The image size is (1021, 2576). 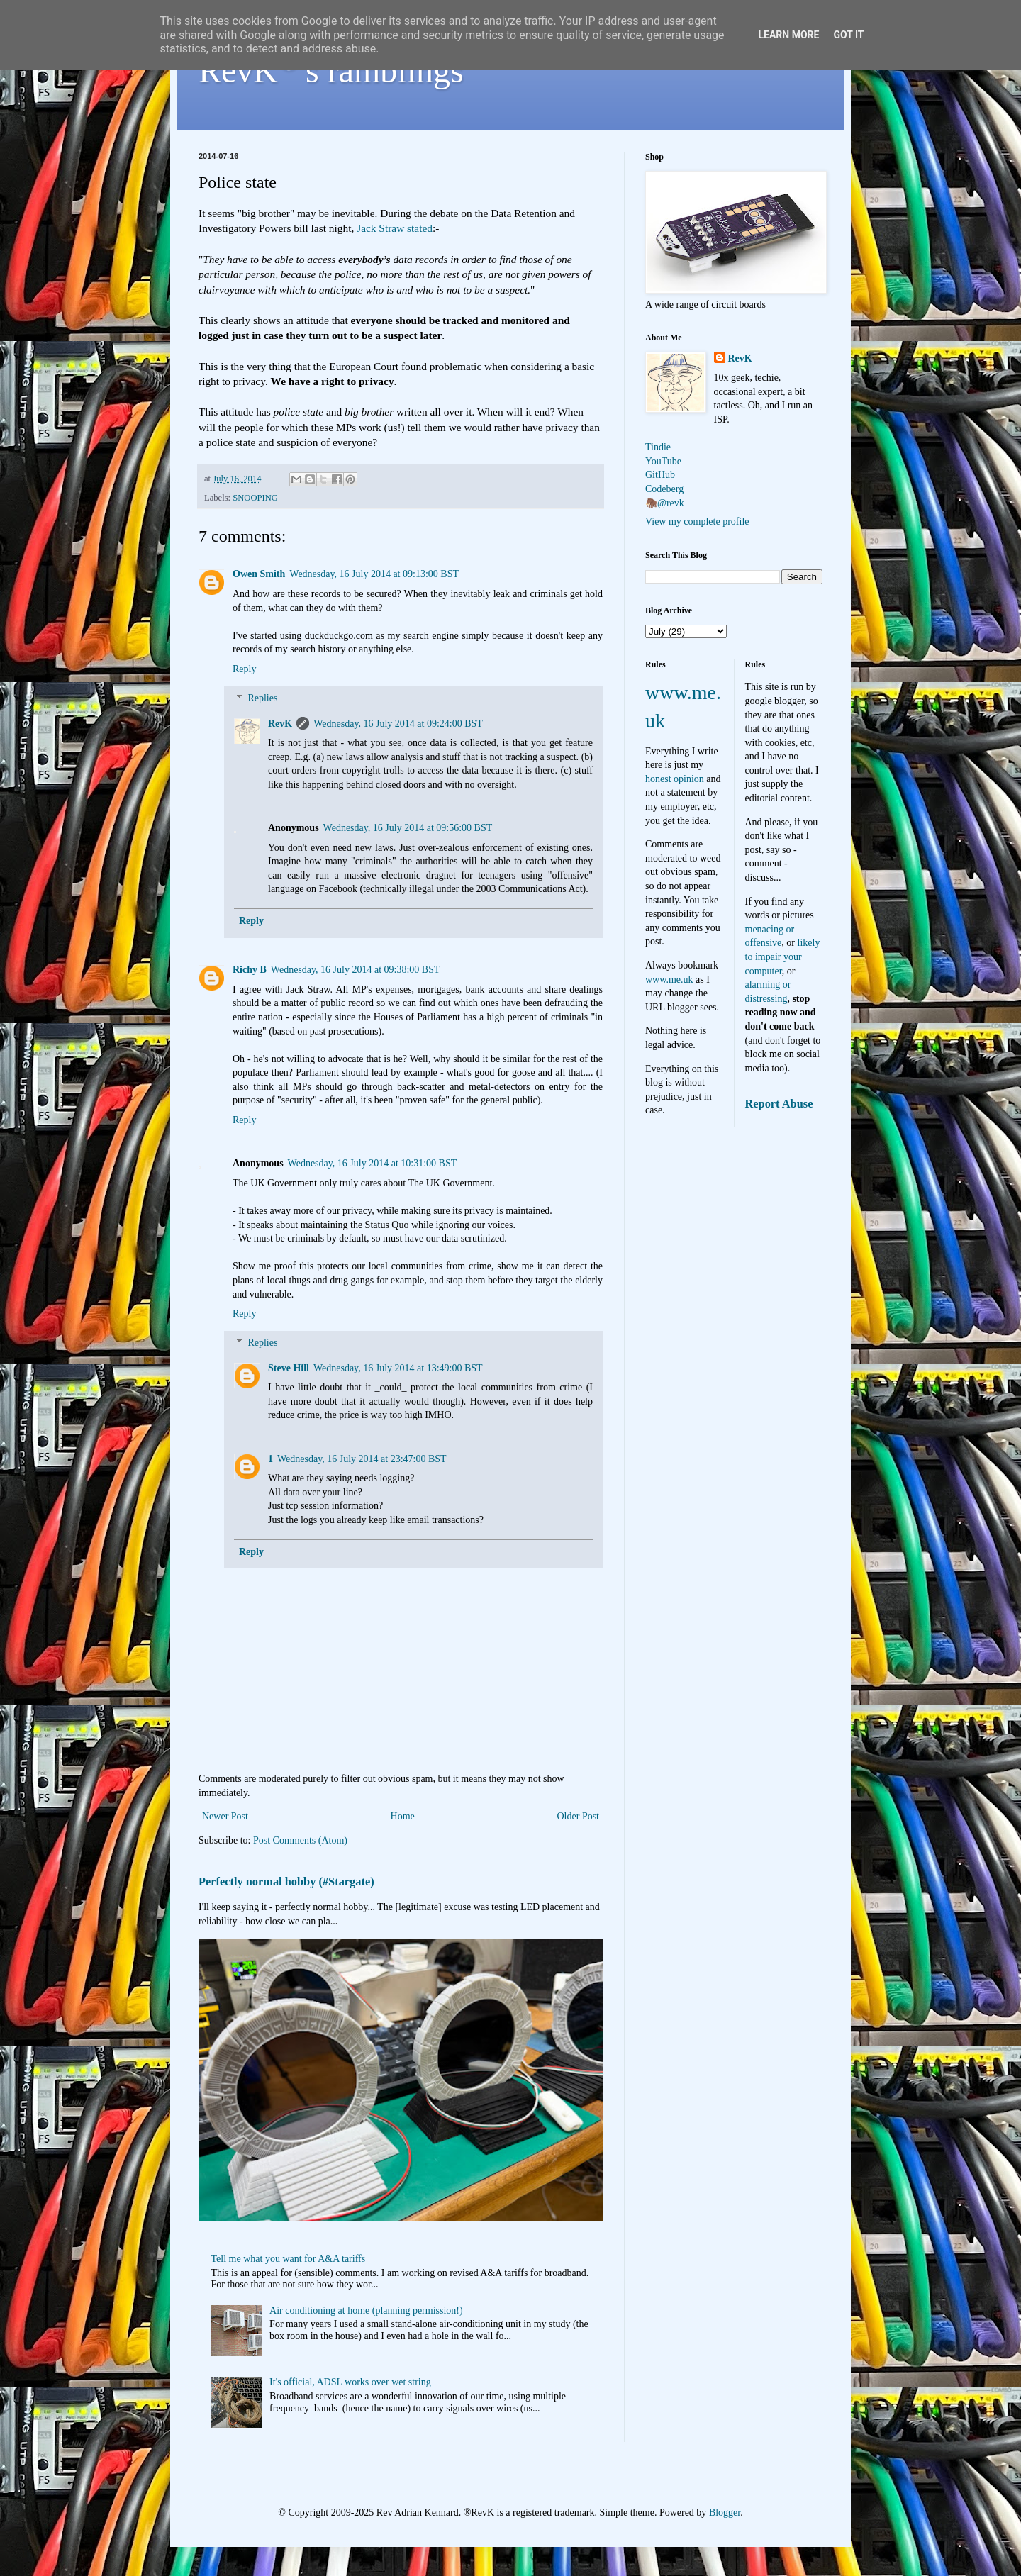 I want to click on Wednesday, 16 July 2014 at 09:13:00 BST, so click(x=374, y=574).